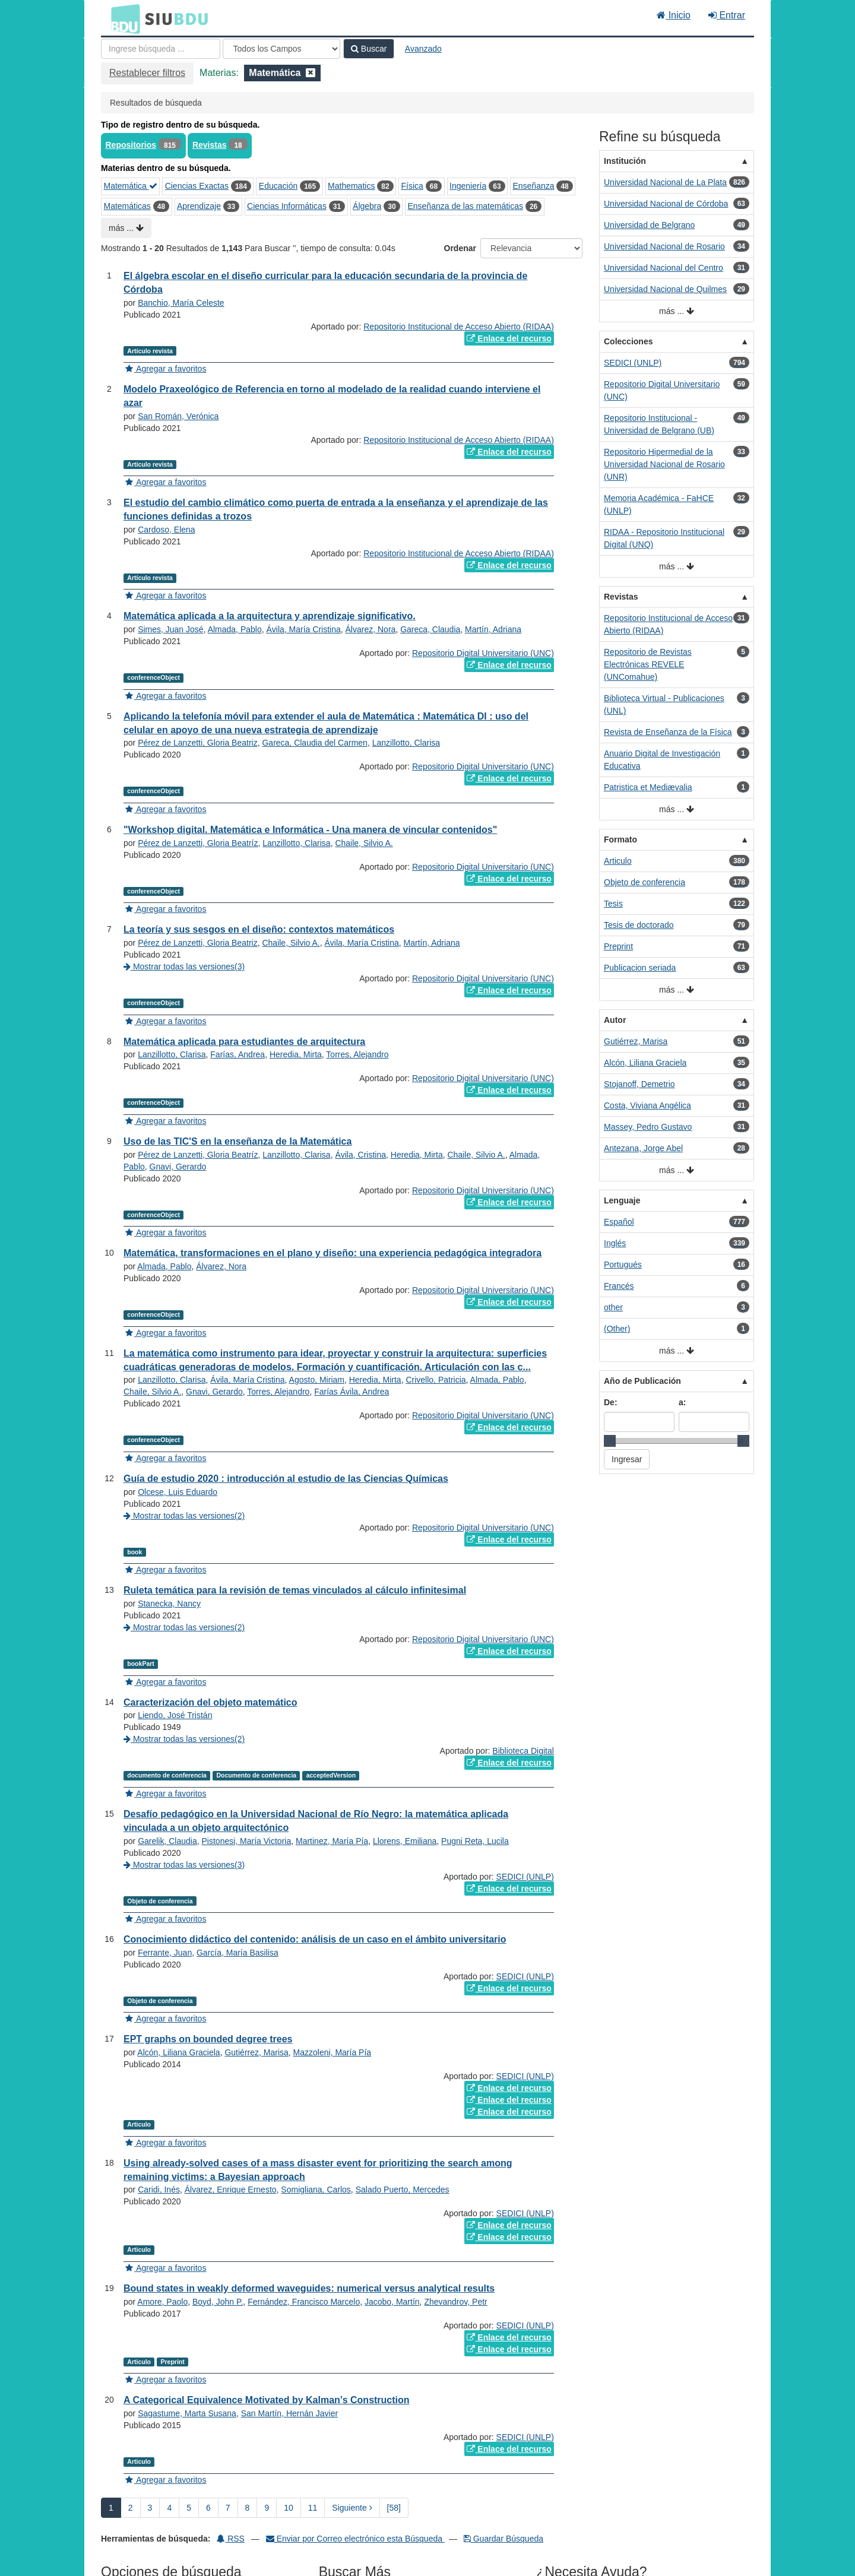  Describe the element at coordinates (460, 248) in the screenshot. I see `Ordenar` at that location.